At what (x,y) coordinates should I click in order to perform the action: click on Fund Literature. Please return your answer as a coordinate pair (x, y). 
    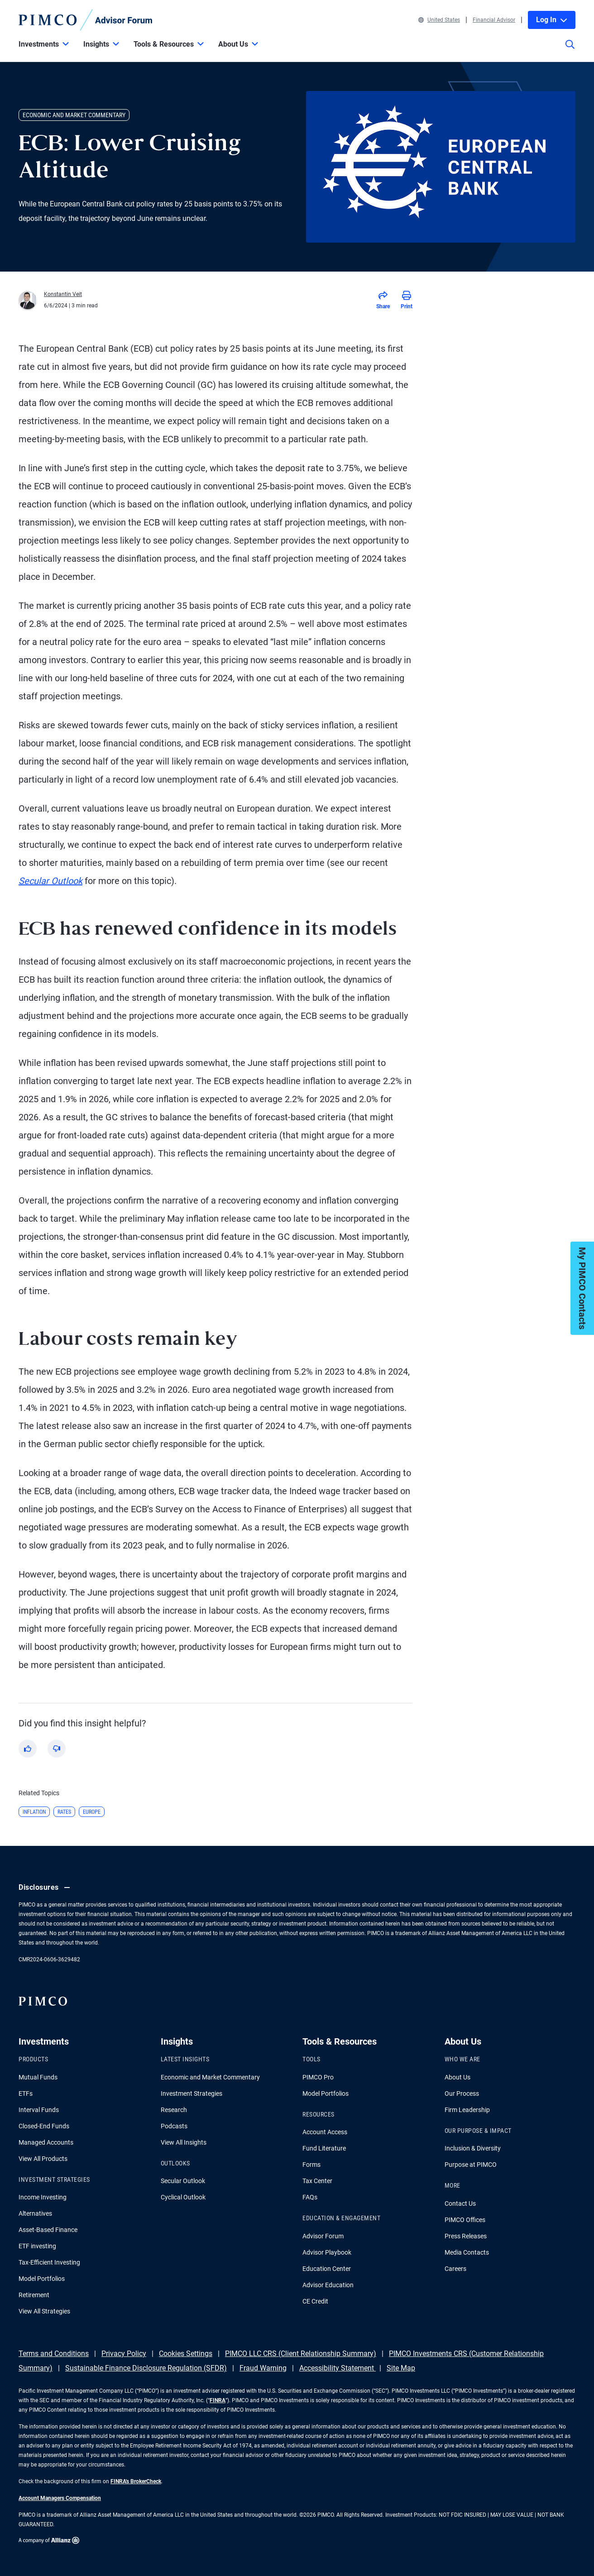
    Looking at the image, I should click on (324, 2148).